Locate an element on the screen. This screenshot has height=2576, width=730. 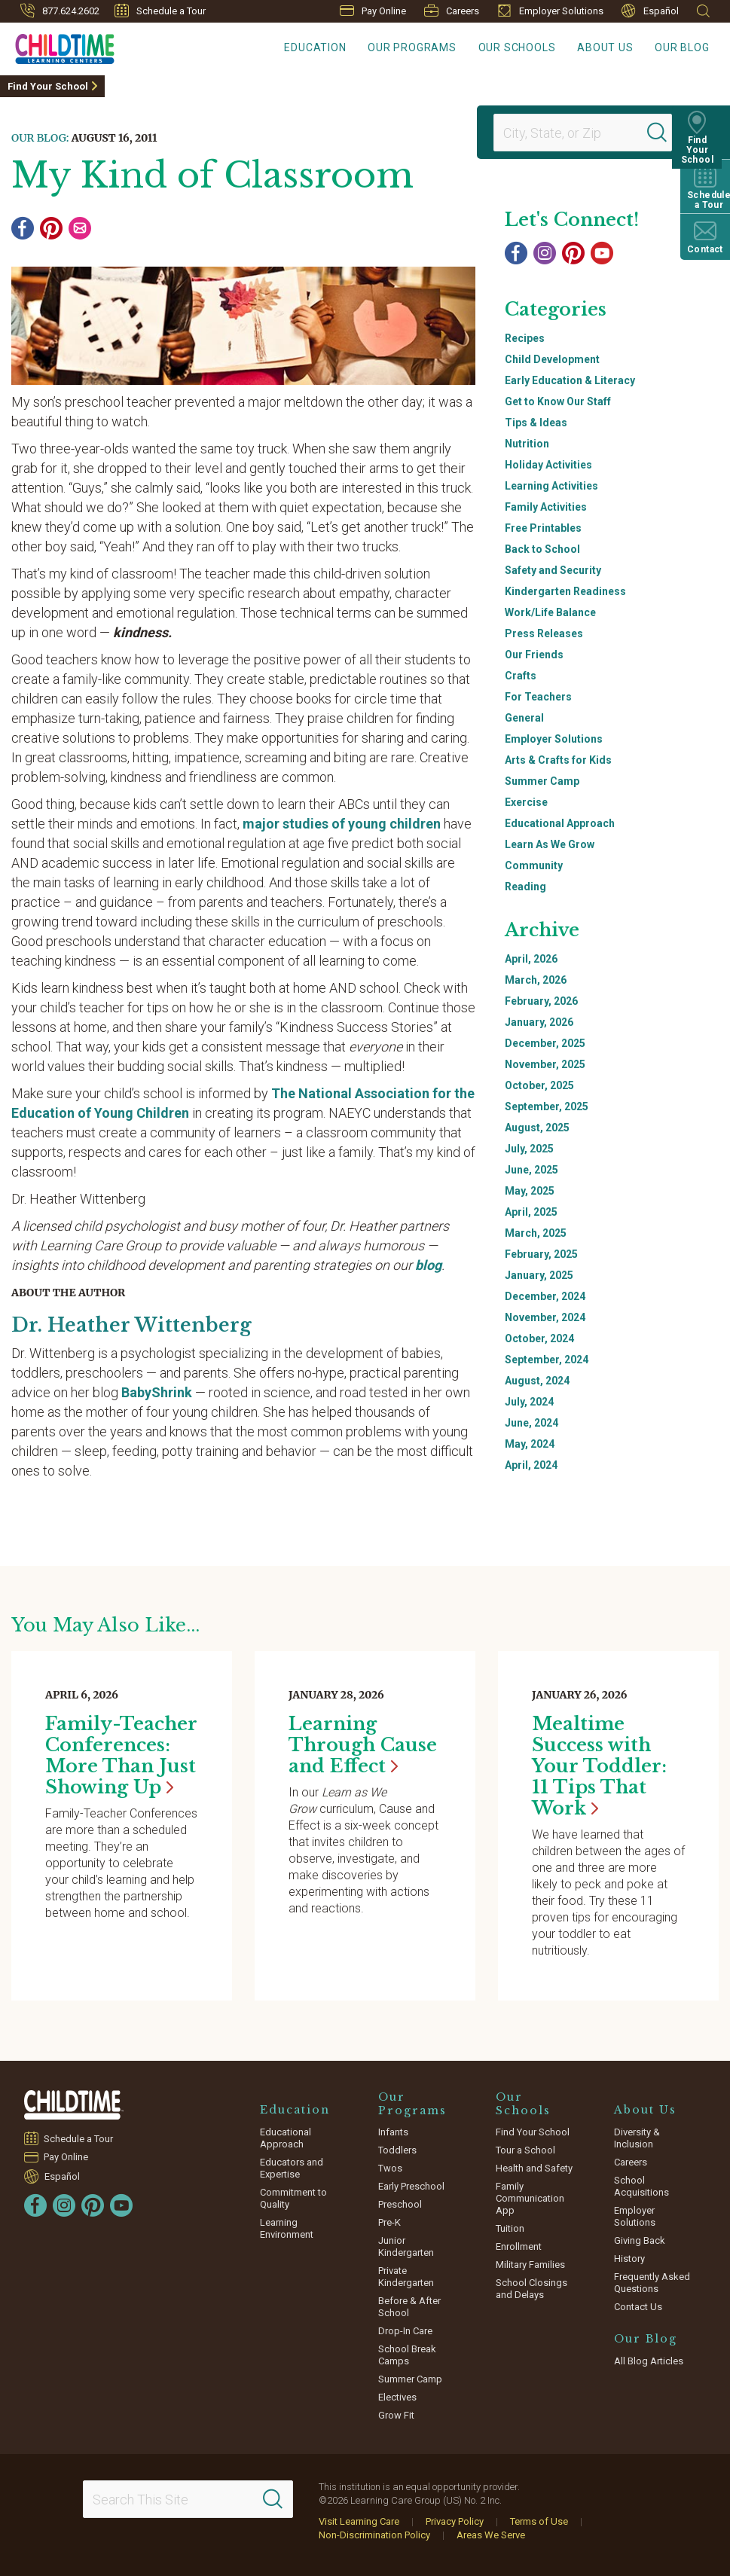
Contact Us is located at coordinates (638, 2306).